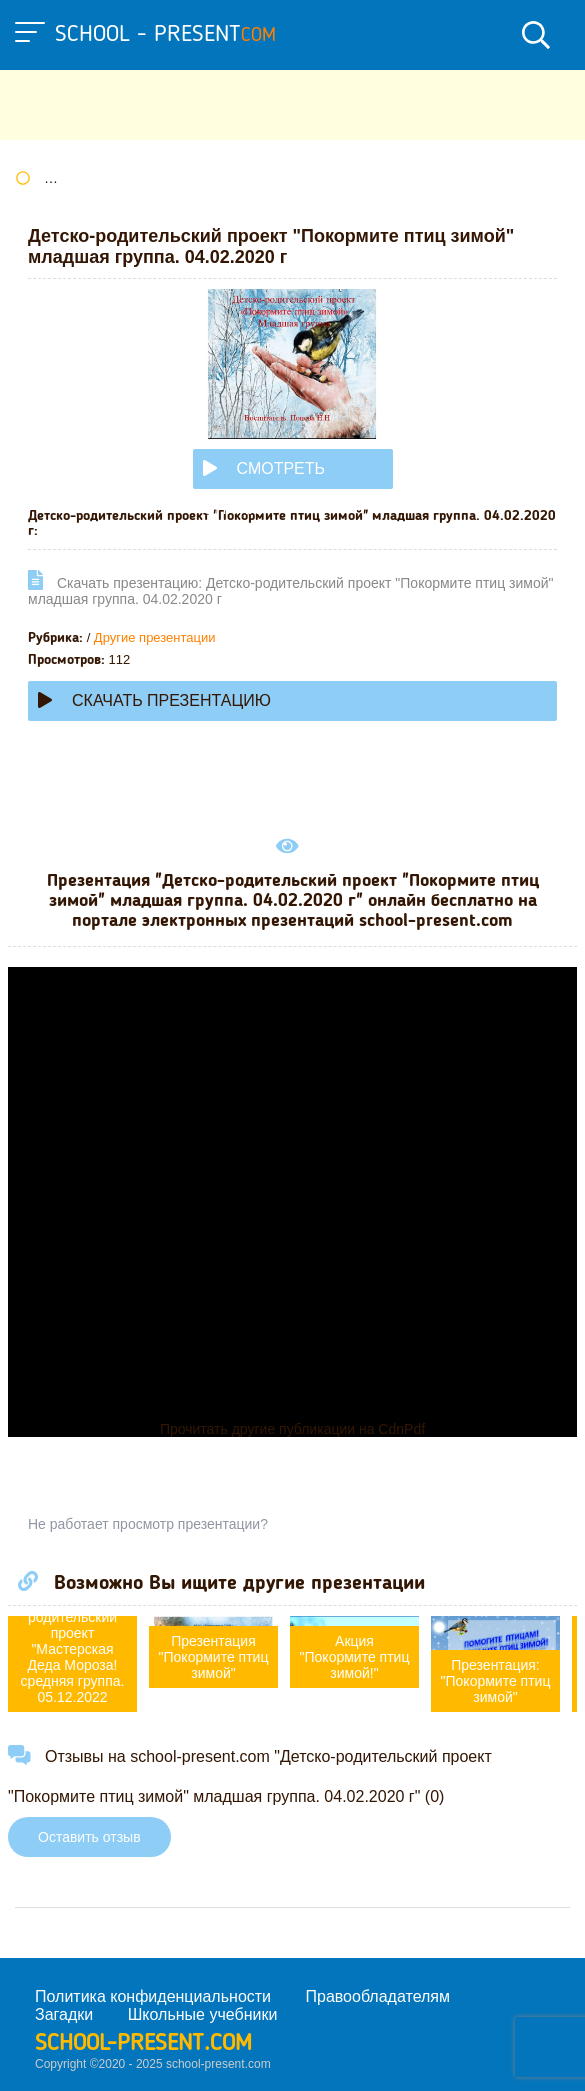  What do you see at coordinates (203, 2014) in the screenshot?
I see `Школьные учебники` at bounding box center [203, 2014].